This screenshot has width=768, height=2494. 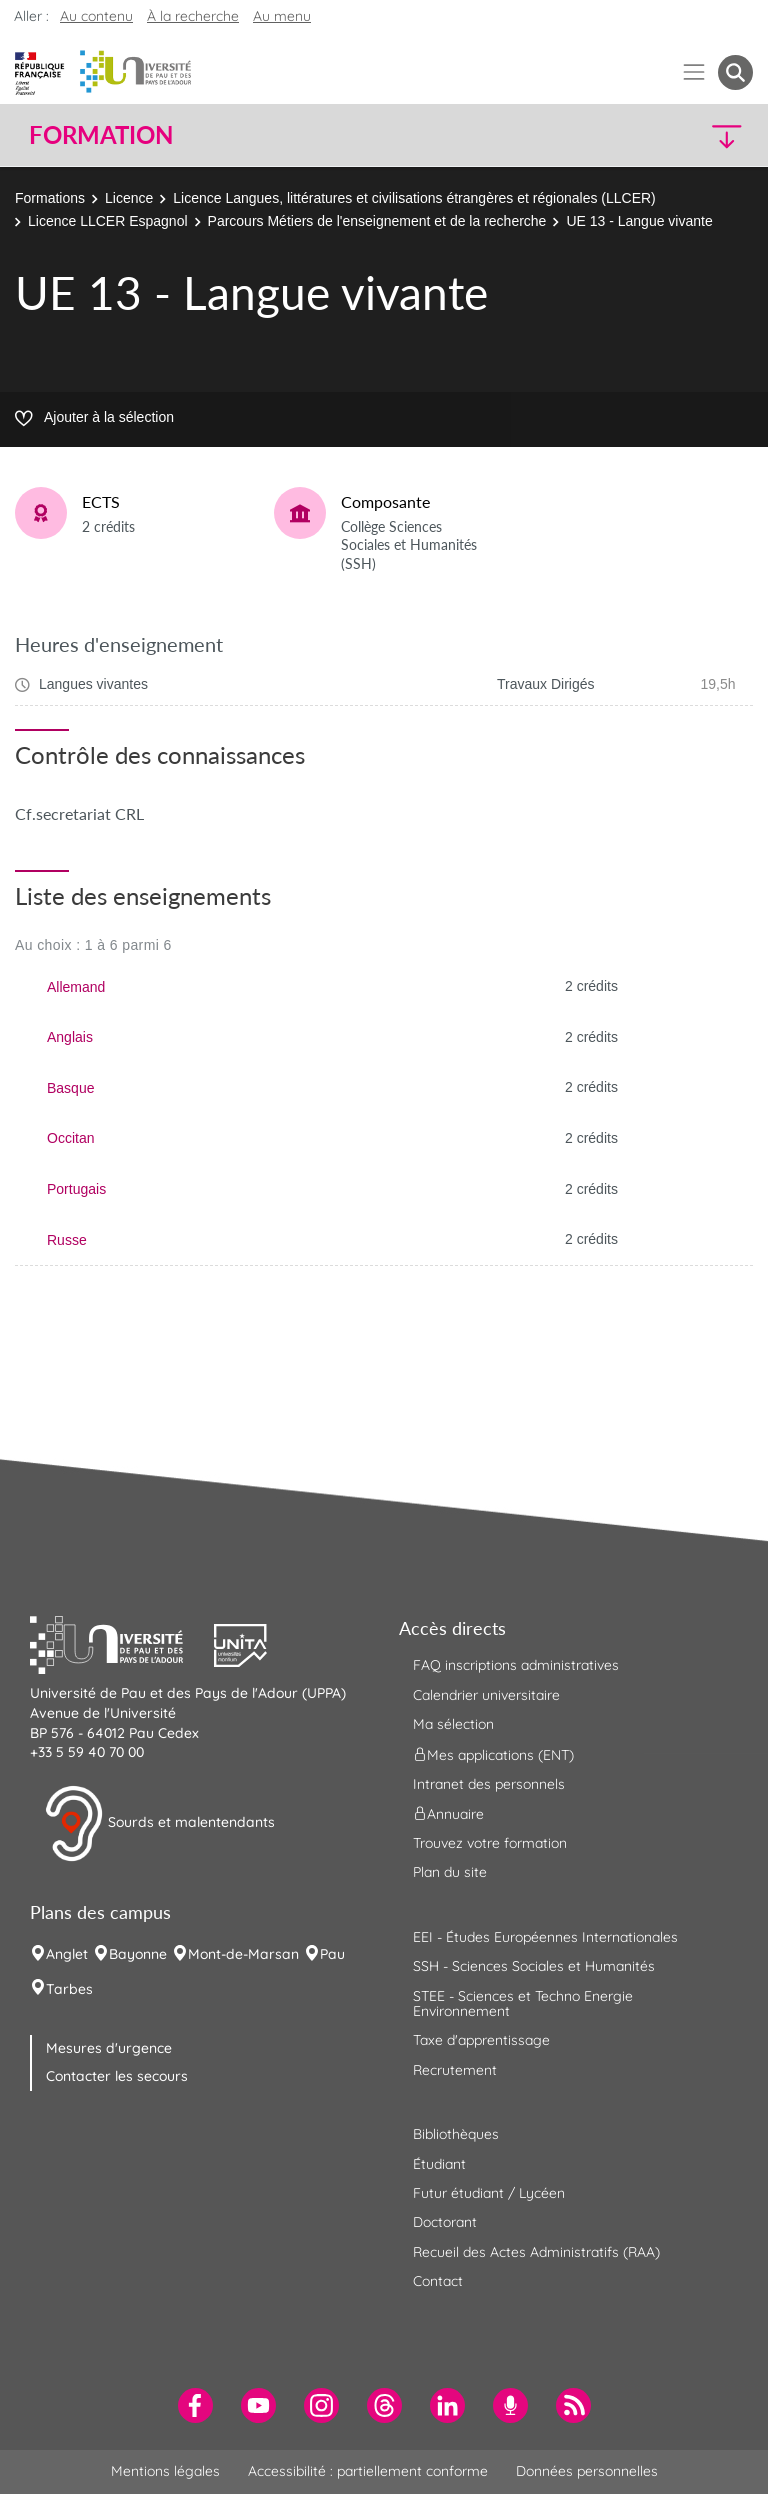 What do you see at coordinates (493, 1754) in the screenshot?
I see `Mes applications (ENT) [menuitem]` at bounding box center [493, 1754].